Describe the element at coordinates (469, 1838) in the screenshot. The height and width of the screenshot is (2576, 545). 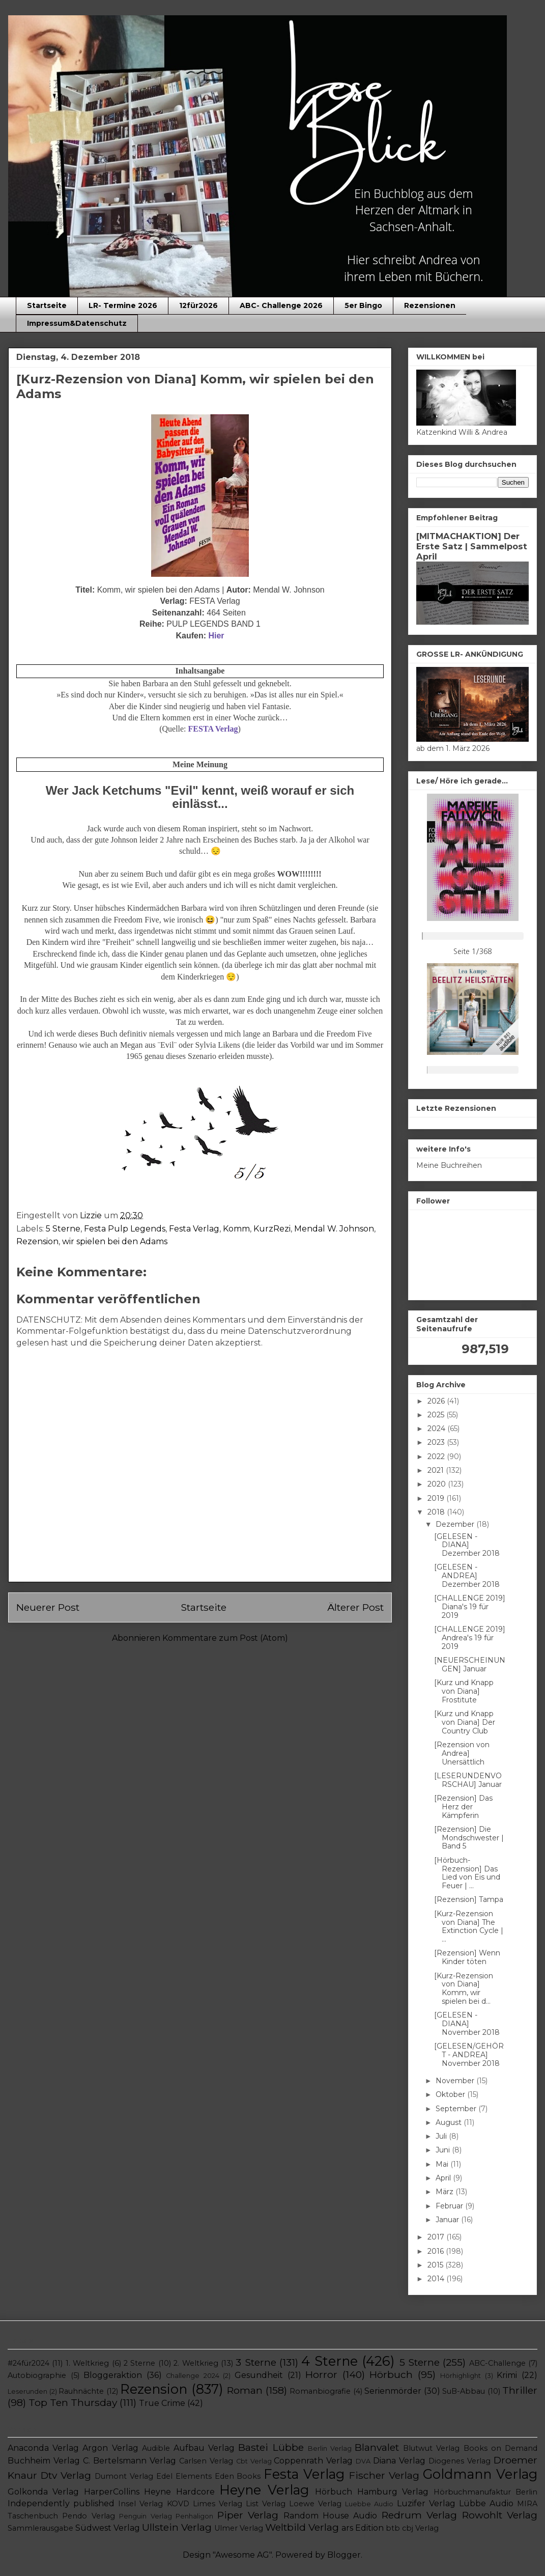
I see `[Rezension] Die Mondschwester | Band 5` at that location.